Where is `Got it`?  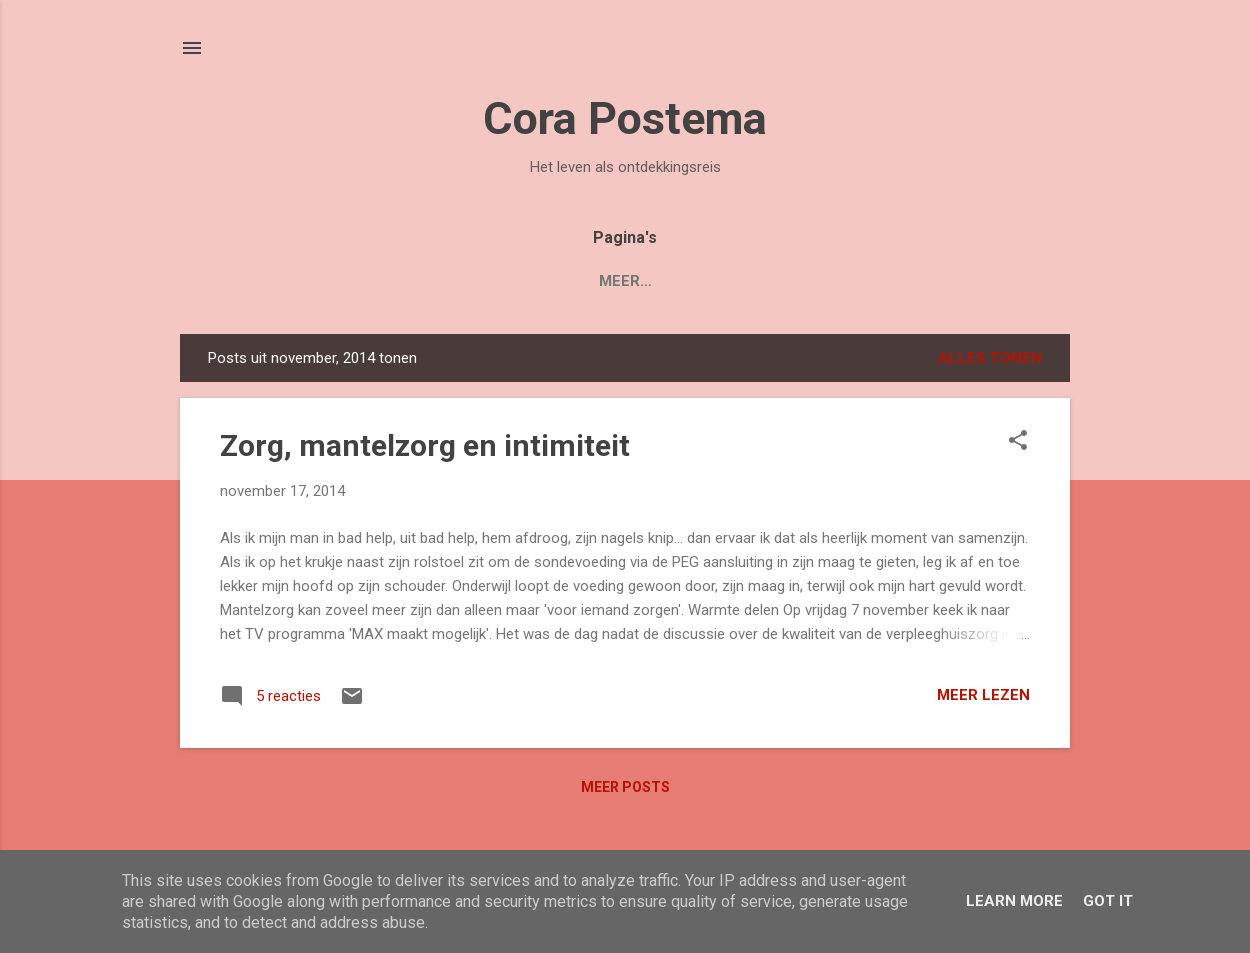
Got it is located at coordinates (1108, 901).